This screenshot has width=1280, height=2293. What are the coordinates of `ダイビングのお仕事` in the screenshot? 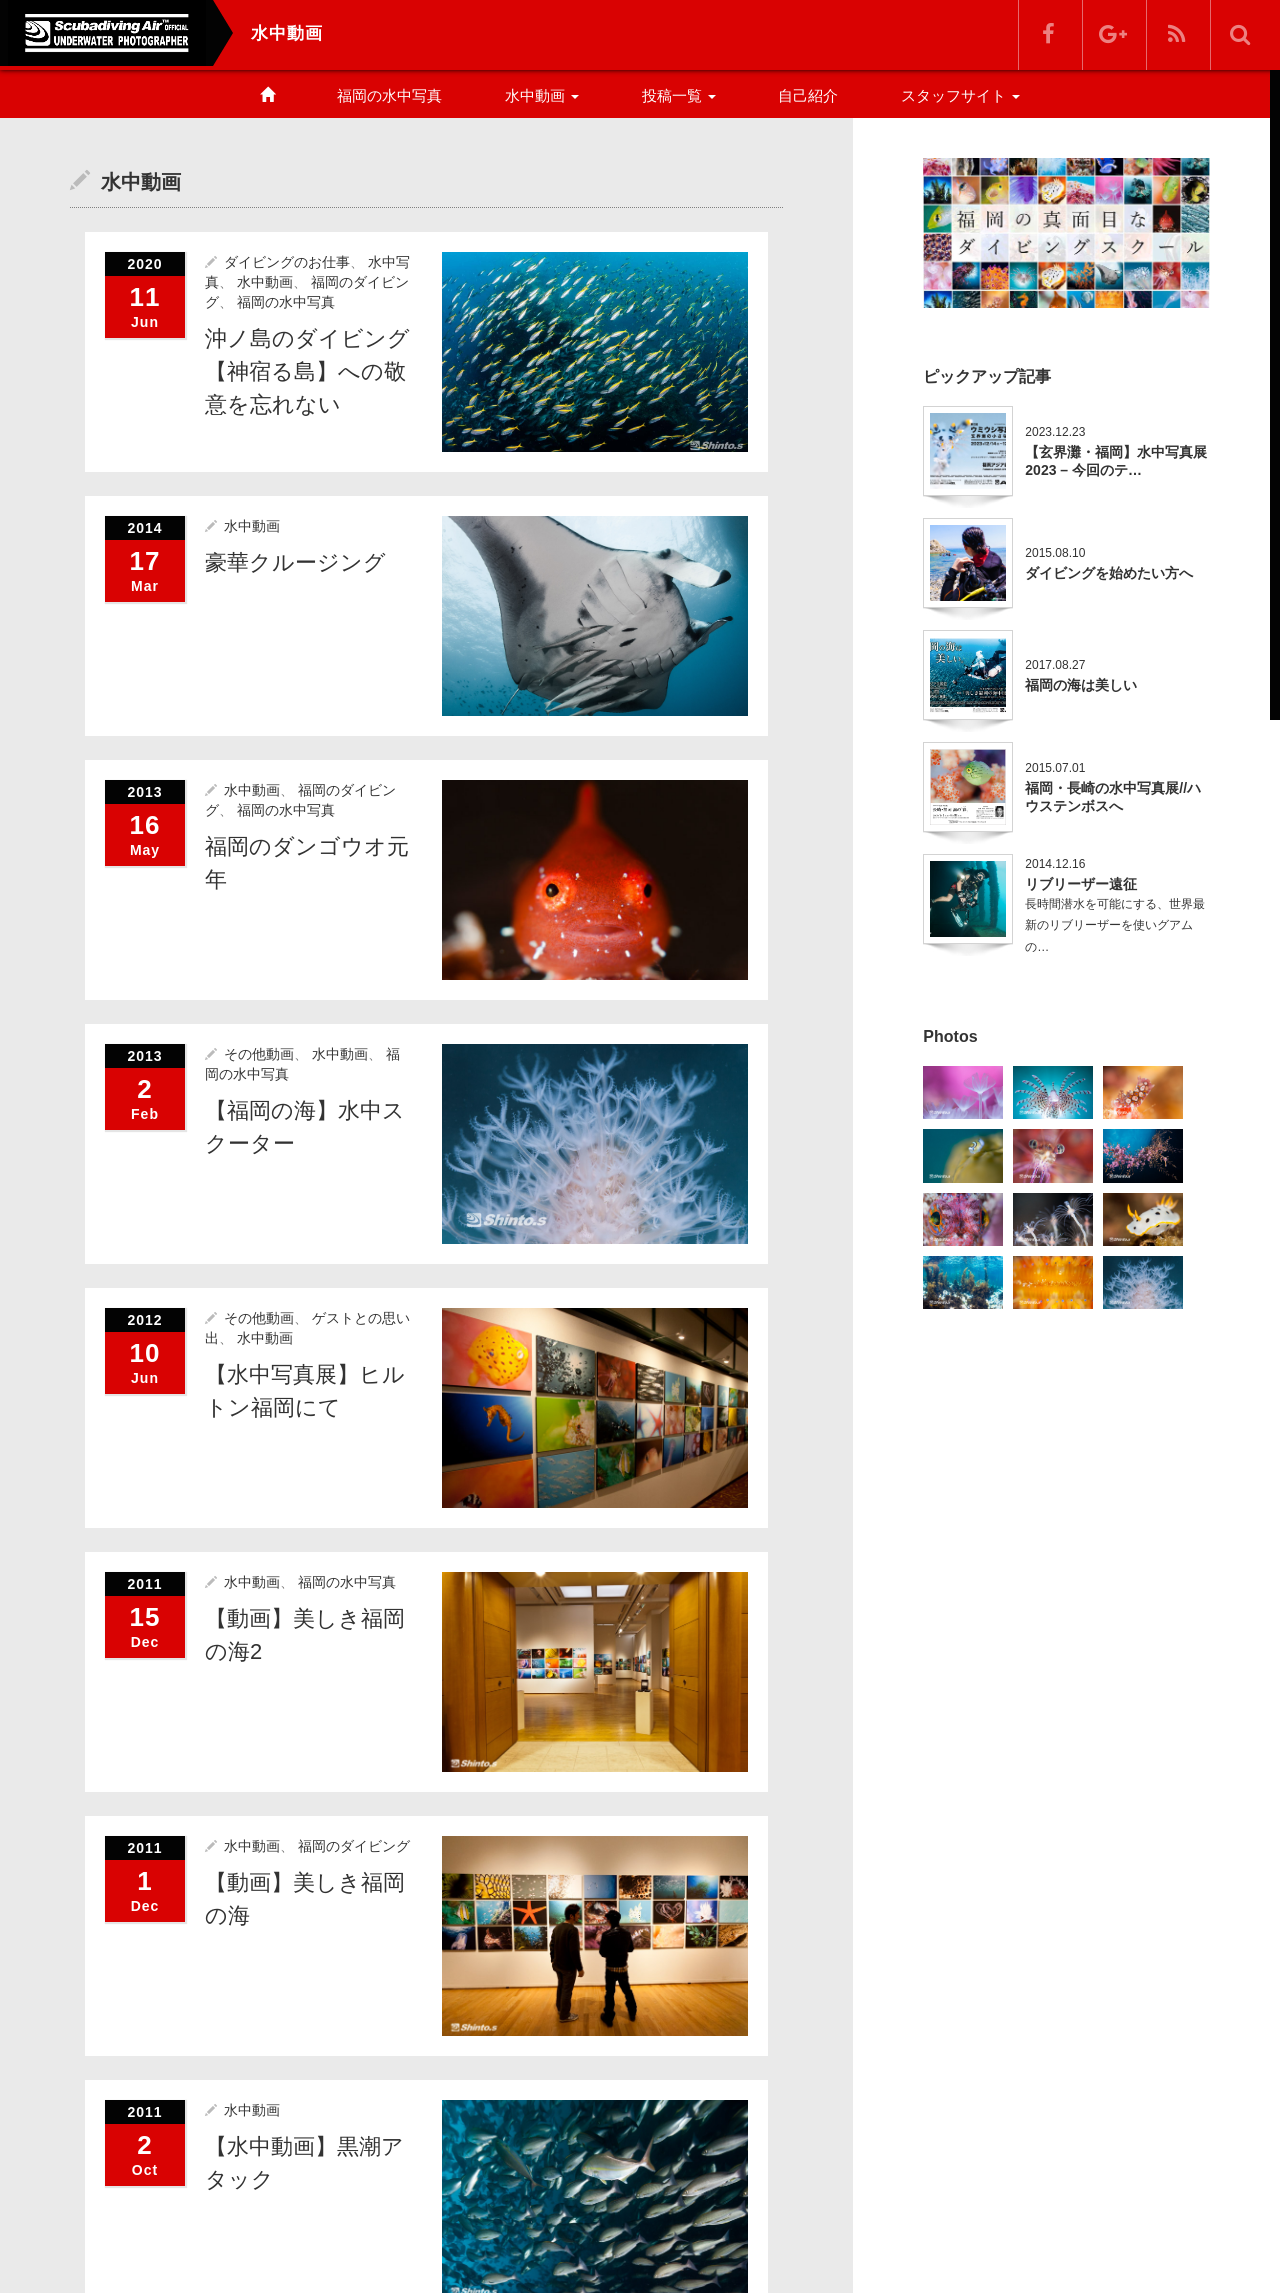 It's located at (287, 261).